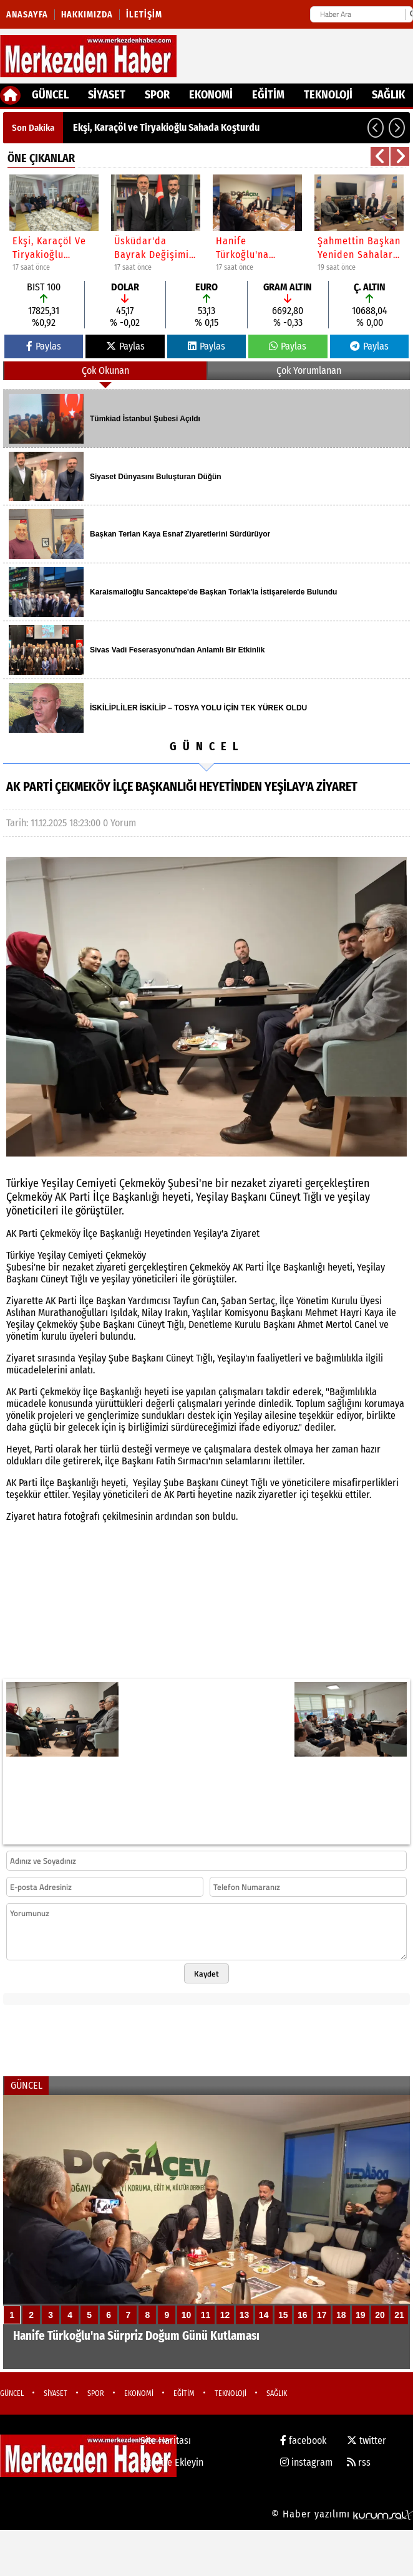  I want to click on Kaydet, so click(206, 1973).